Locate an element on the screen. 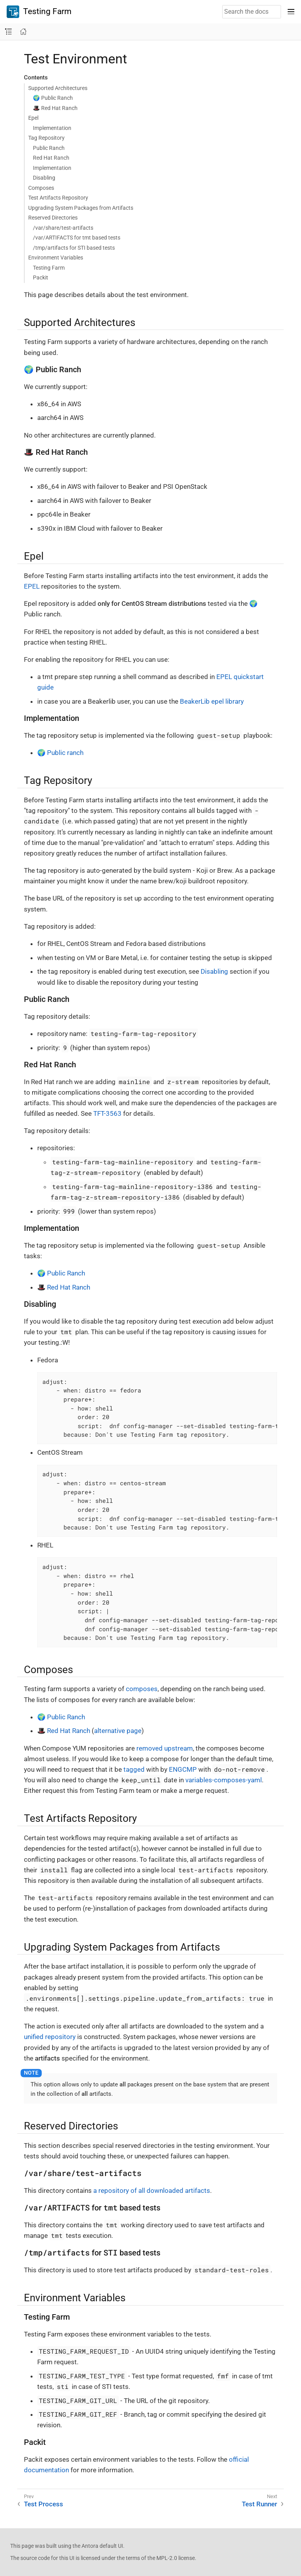 The width and height of the screenshot is (301, 2576). 🌍 Public Ranch is located at coordinates (53, 98).